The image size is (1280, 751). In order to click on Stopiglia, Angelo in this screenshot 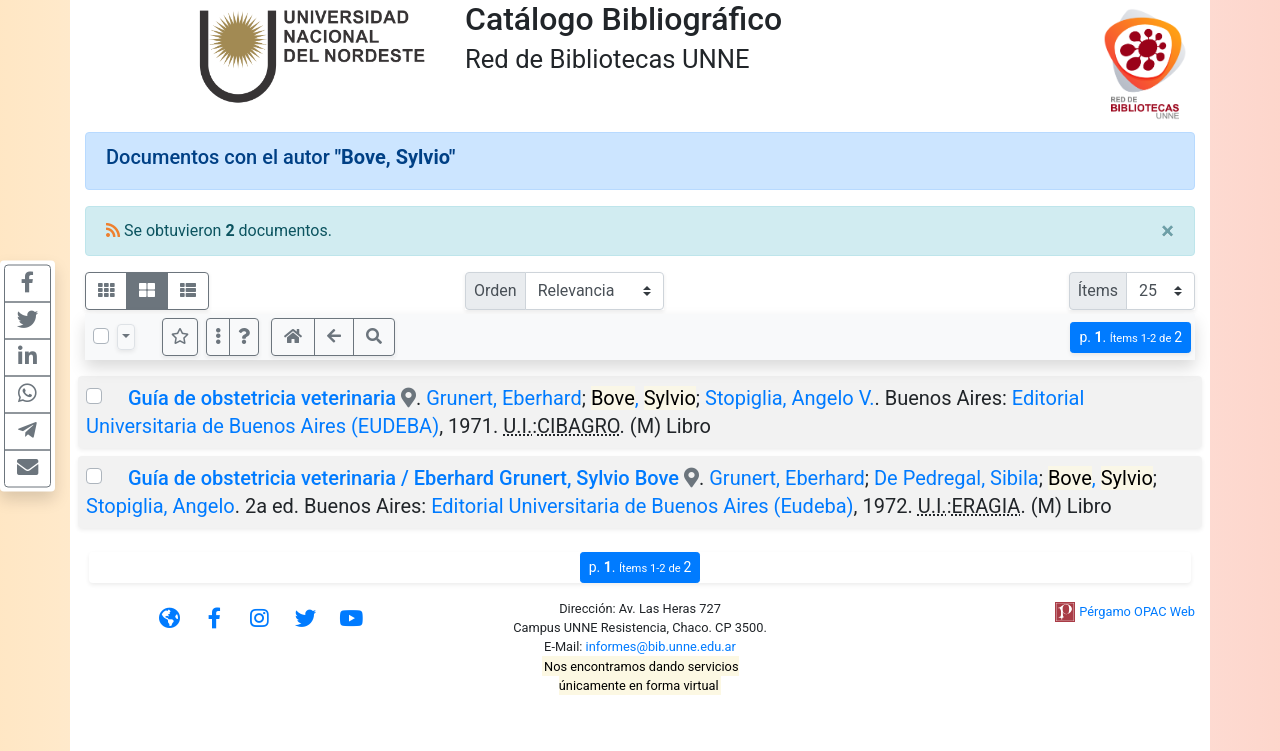, I will do `click(160, 506)`.